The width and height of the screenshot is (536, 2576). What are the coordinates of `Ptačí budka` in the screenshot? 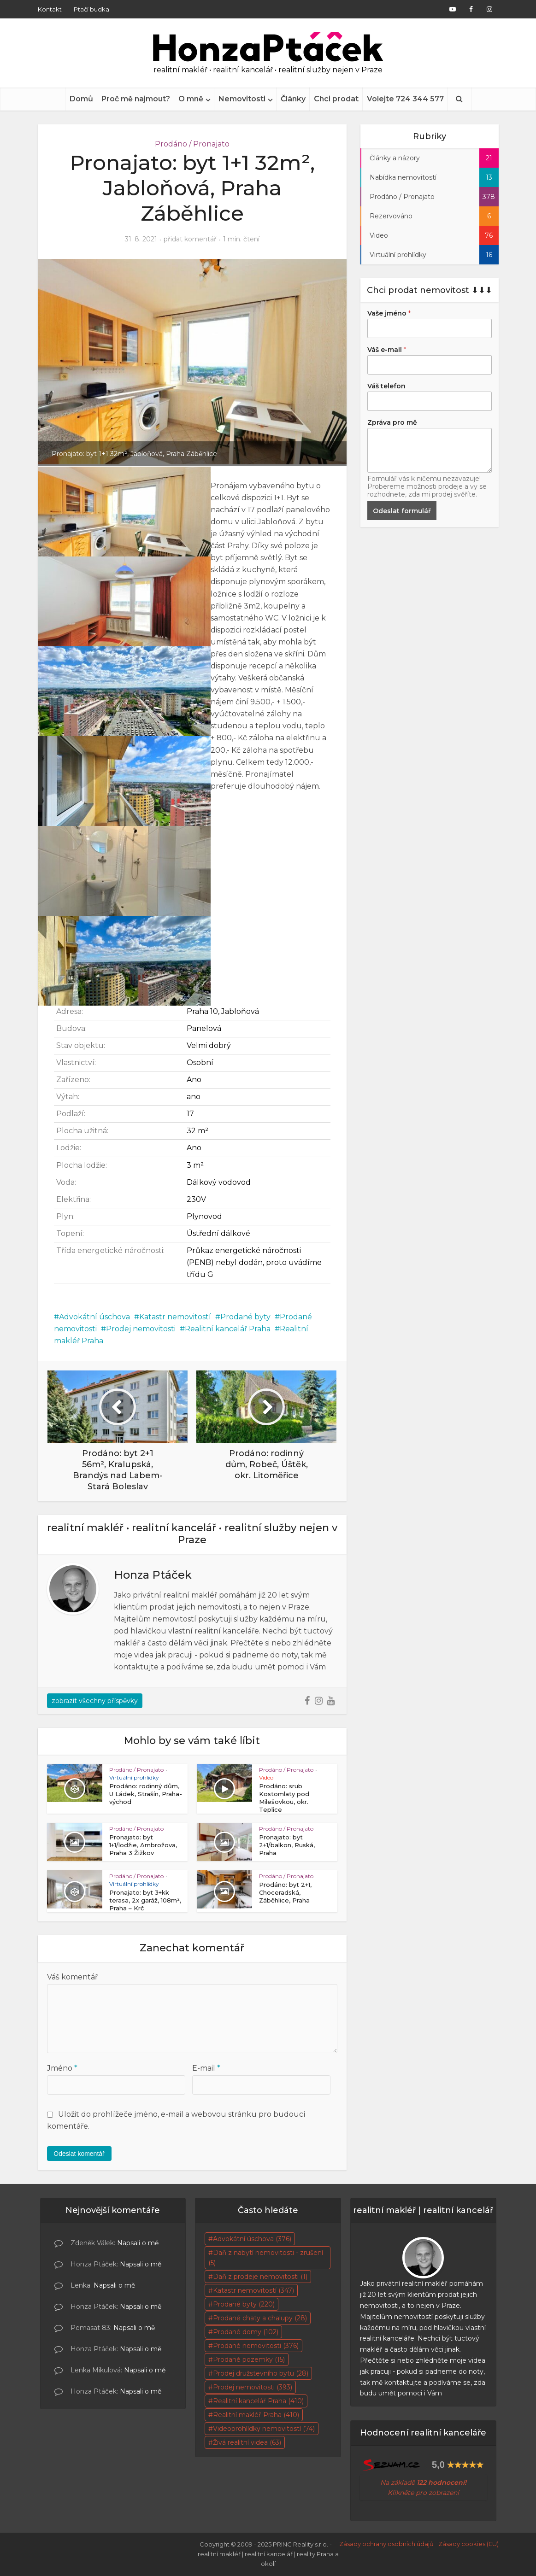 It's located at (91, 9).